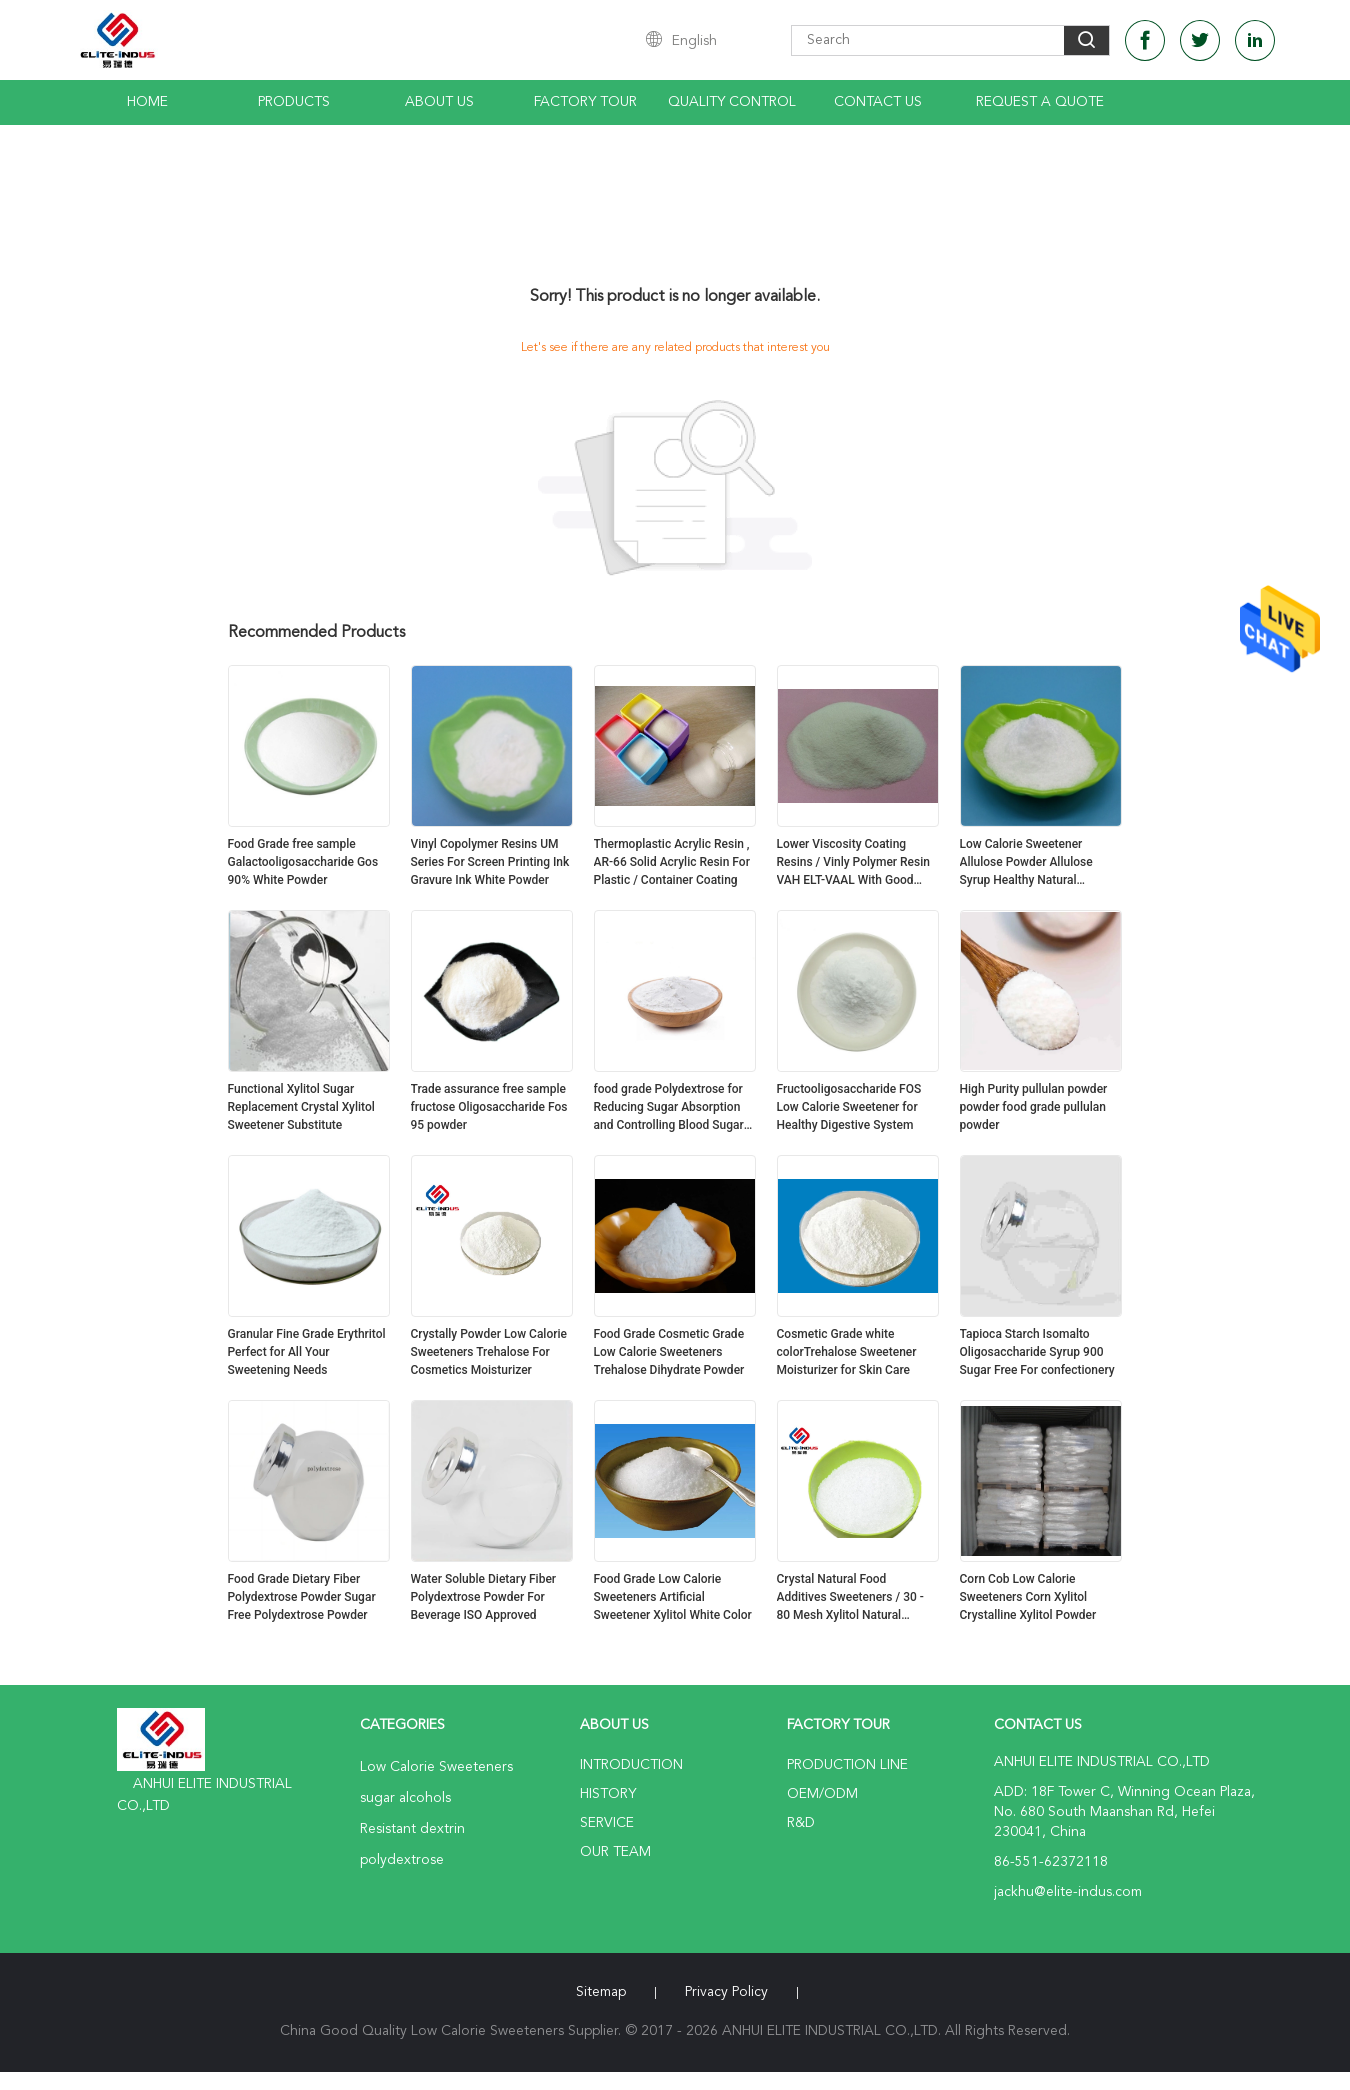 The width and height of the screenshot is (1350, 2090). Describe the element at coordinates (1037, 1352) in the screenshot. I see `Tapioca Starch Isomalto Oligosaccharide Syrup 900 Sugar Free For confectionery` at that location.